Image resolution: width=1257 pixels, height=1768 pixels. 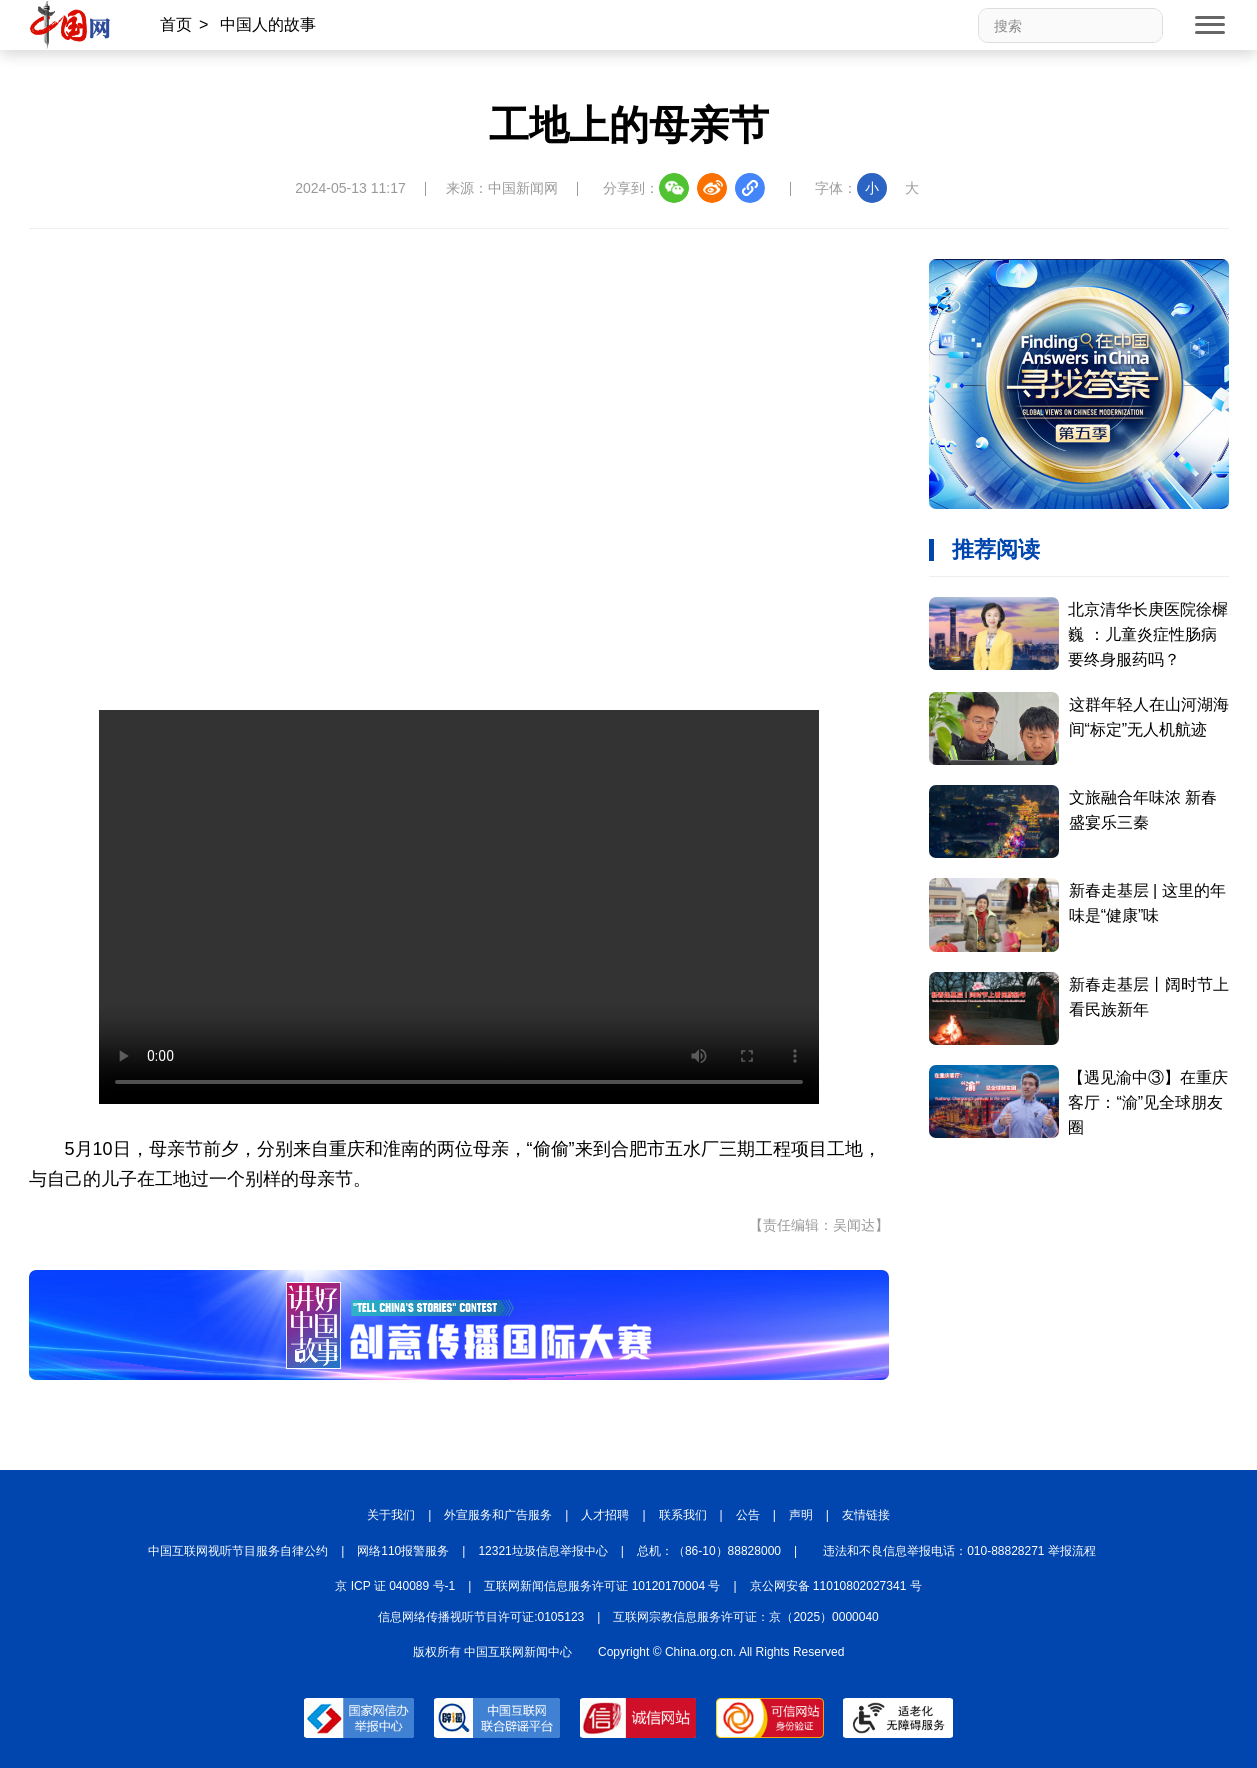 I want to click on 互联网新闻信息服务许可证 10120170004 号, so click(x=602, y=1586).